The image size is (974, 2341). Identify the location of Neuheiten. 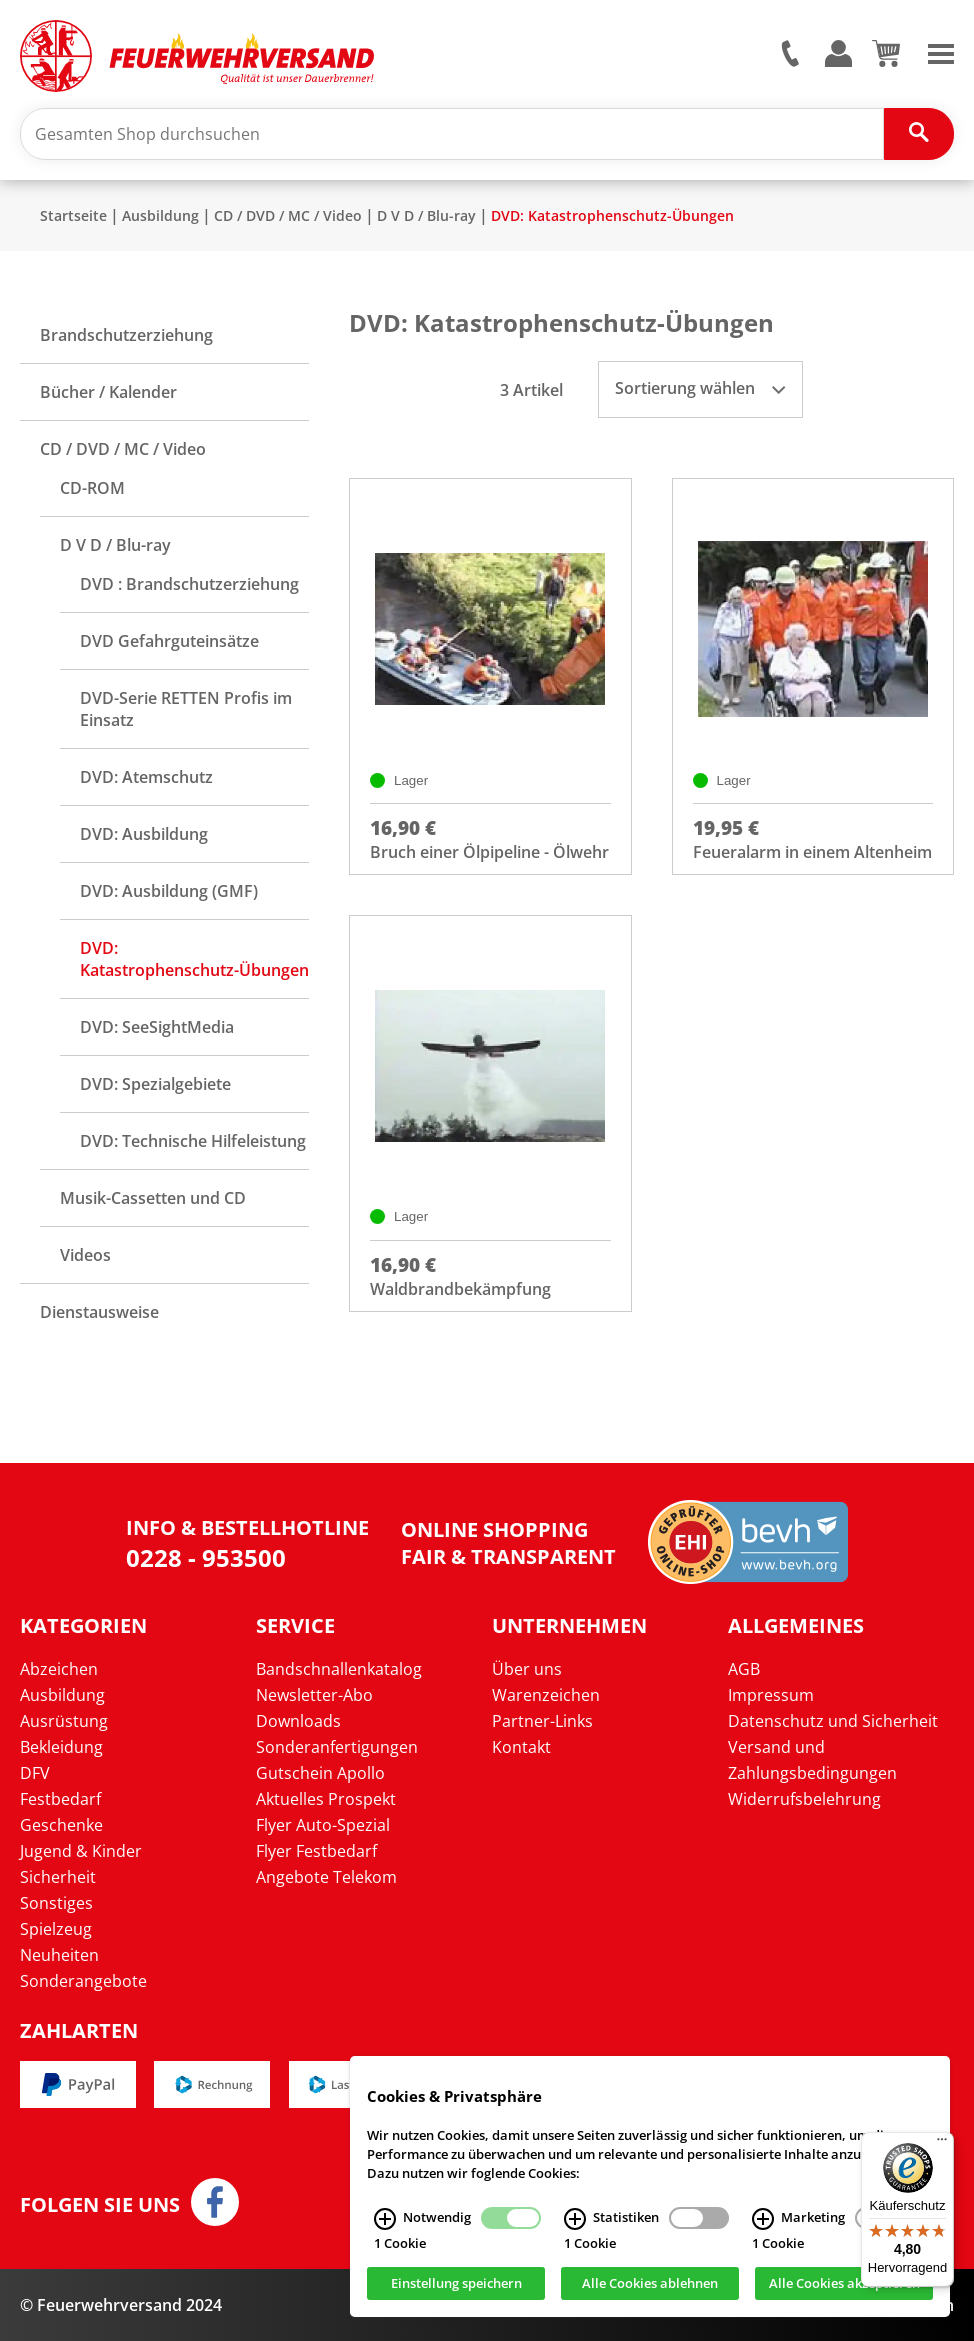
(59, 1955).